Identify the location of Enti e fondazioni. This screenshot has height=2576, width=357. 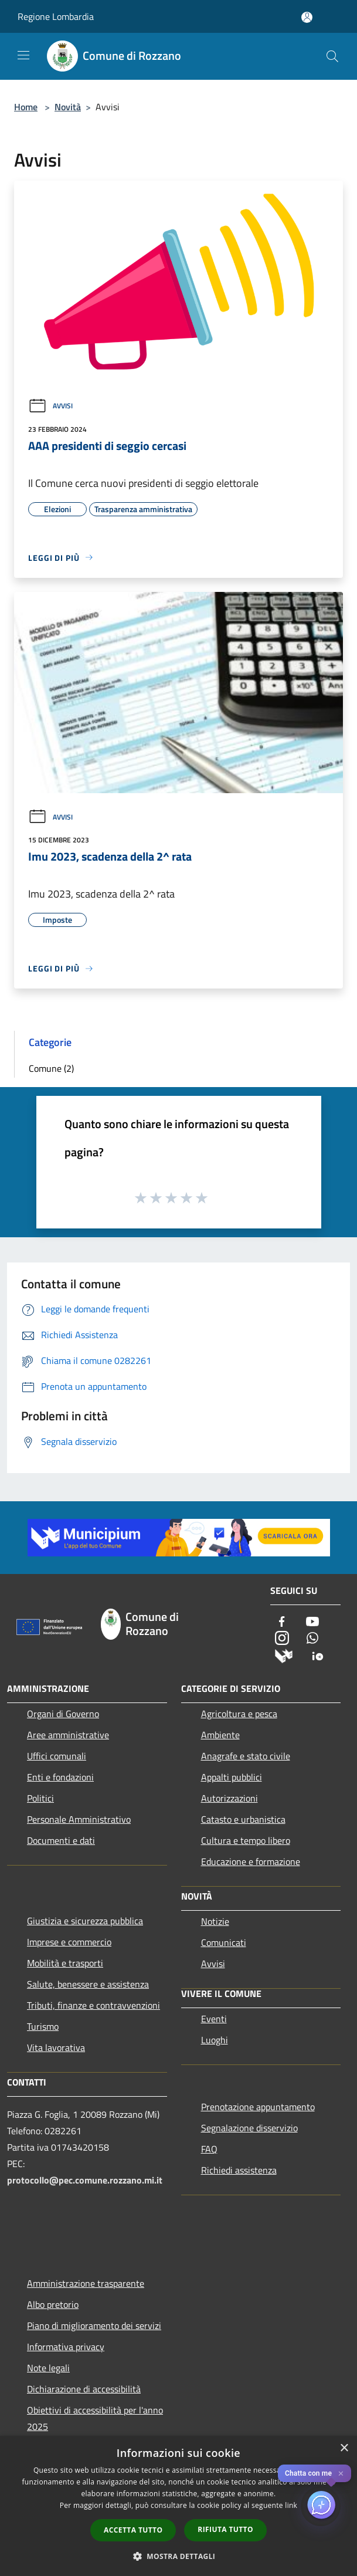
(60, 1777).